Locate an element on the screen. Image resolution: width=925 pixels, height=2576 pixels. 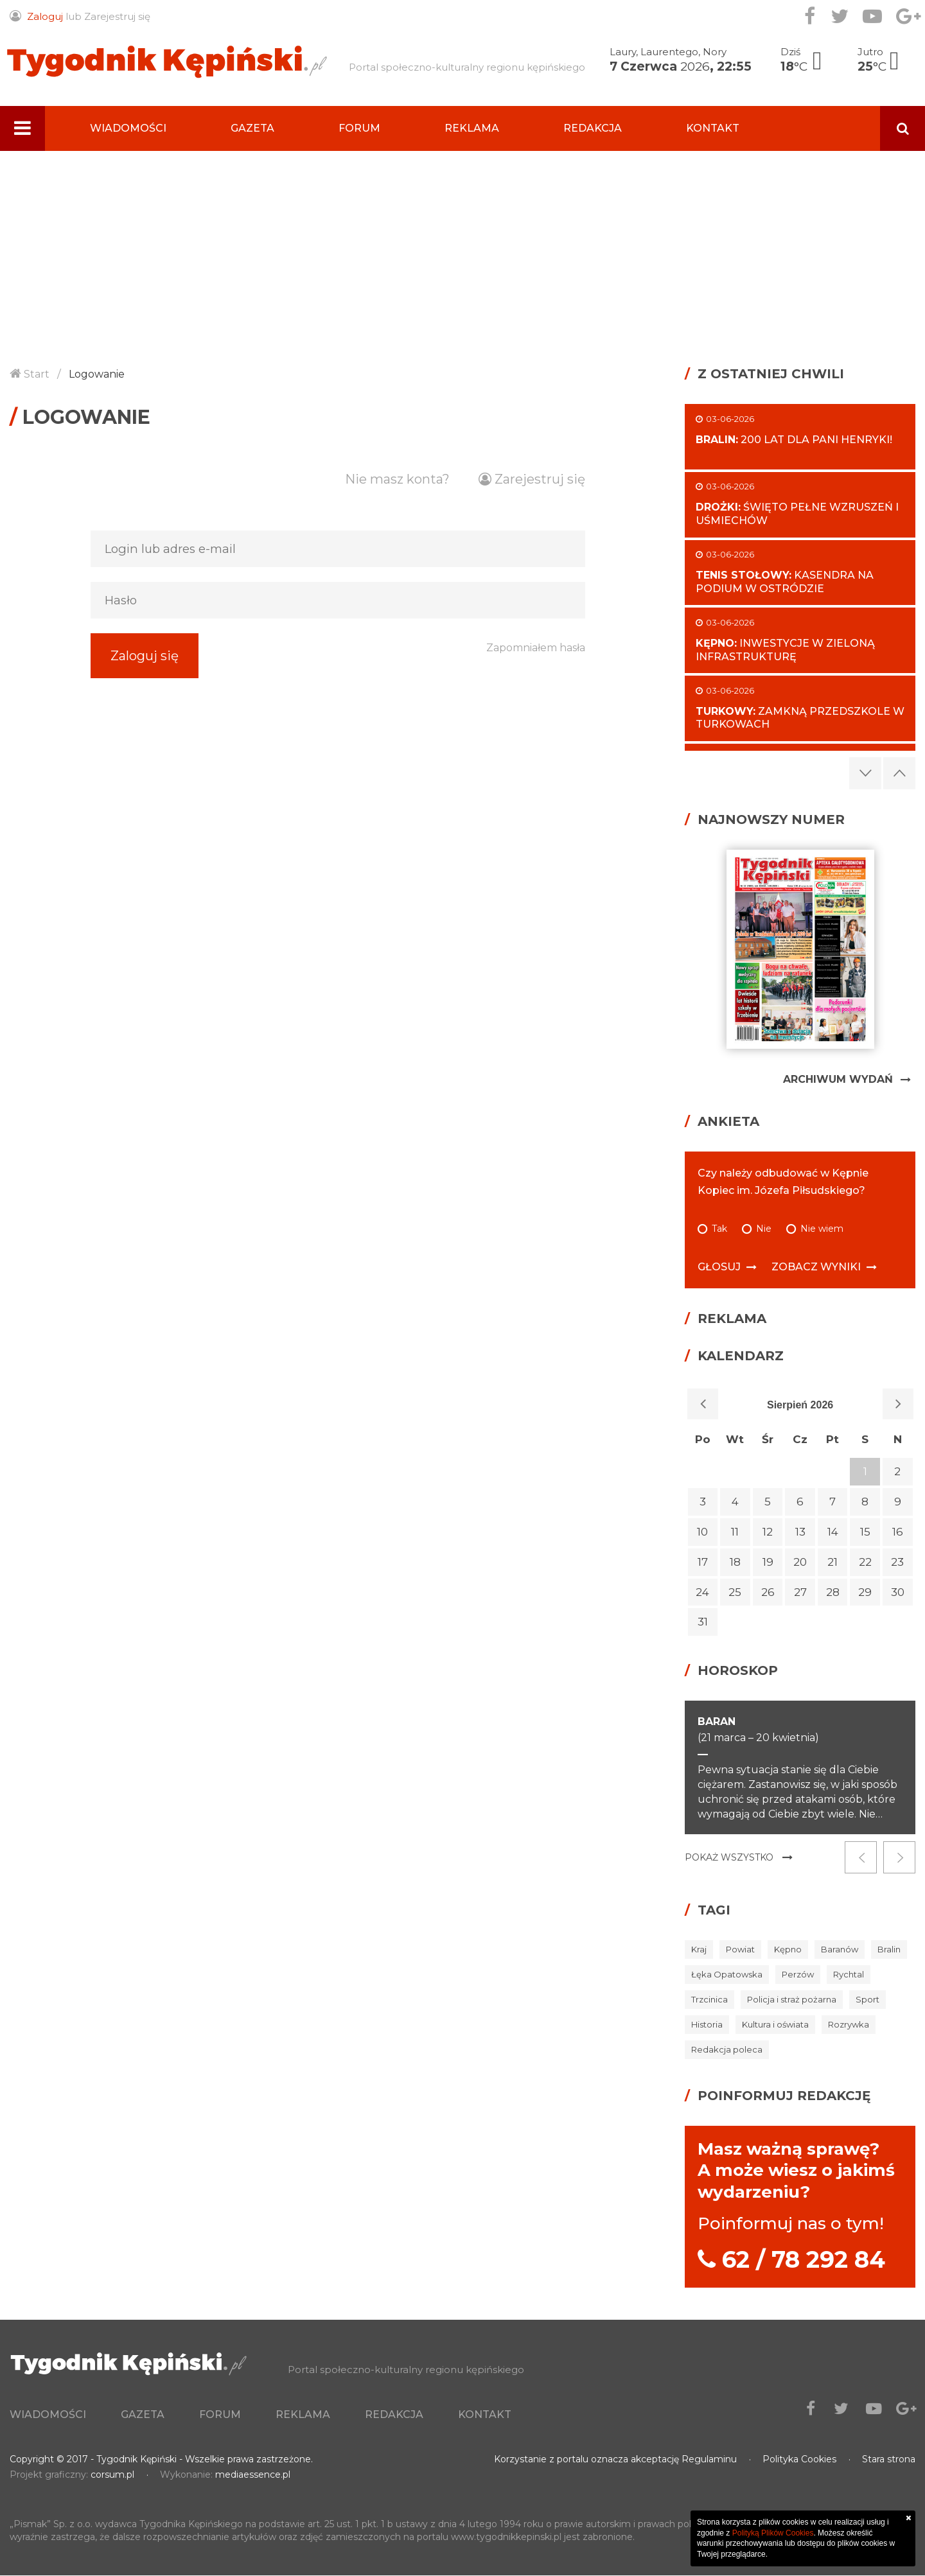
Kępno is located at coordinates (788, 1949).